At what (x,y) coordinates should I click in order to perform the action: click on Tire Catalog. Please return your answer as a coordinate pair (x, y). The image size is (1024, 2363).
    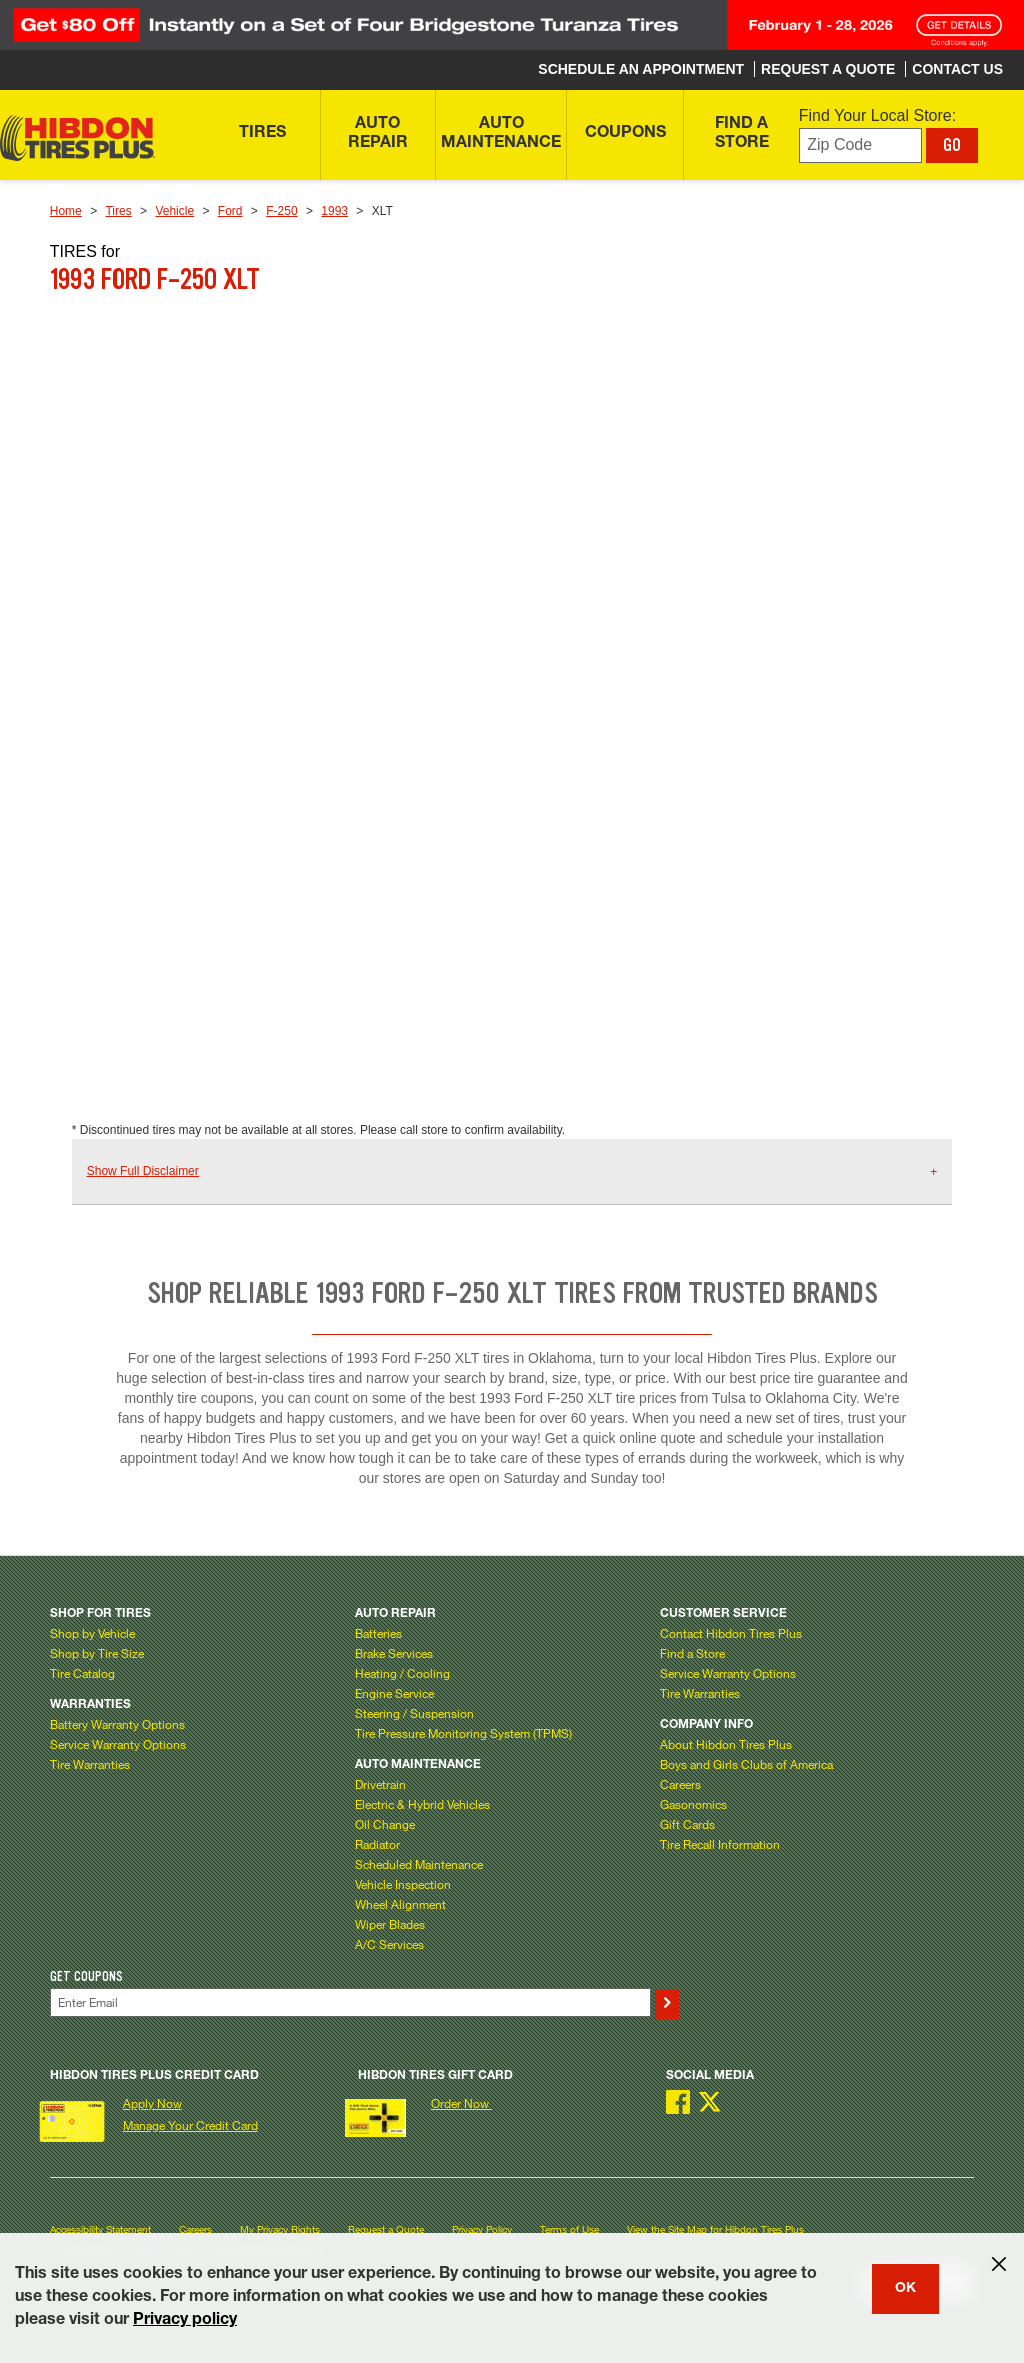
    Looking at the image, I should click on (82, 1673).